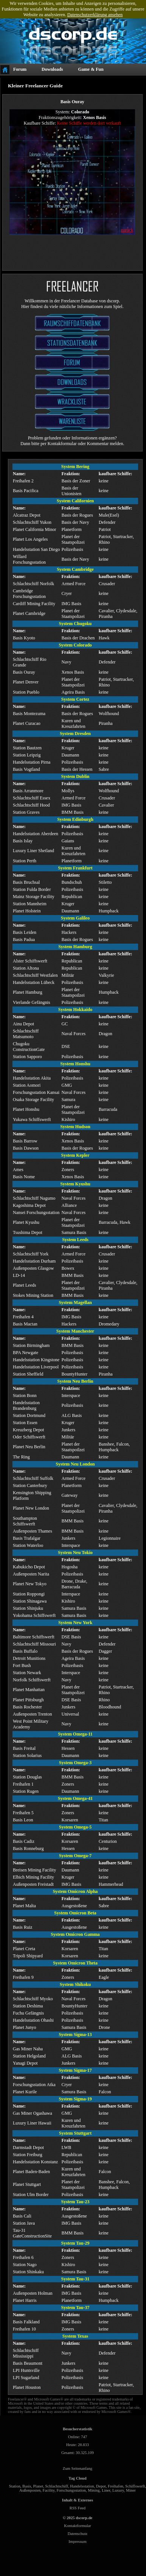 The image size is (146, 2576). Describe the element at coordinates (32, 1714) in the screenshot. I see `Außenposten Trenton` at that location.